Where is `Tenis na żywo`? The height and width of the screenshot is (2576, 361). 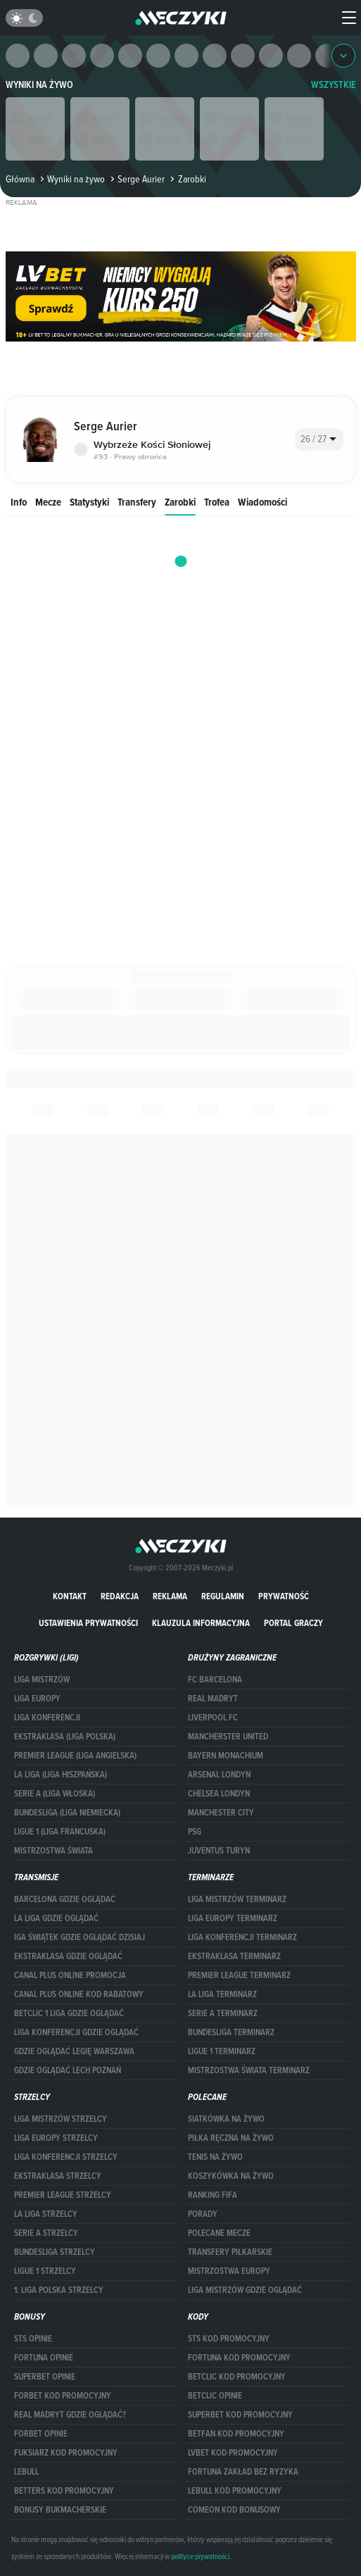
Tenis na żywo is located at coordinates (215, 2157).